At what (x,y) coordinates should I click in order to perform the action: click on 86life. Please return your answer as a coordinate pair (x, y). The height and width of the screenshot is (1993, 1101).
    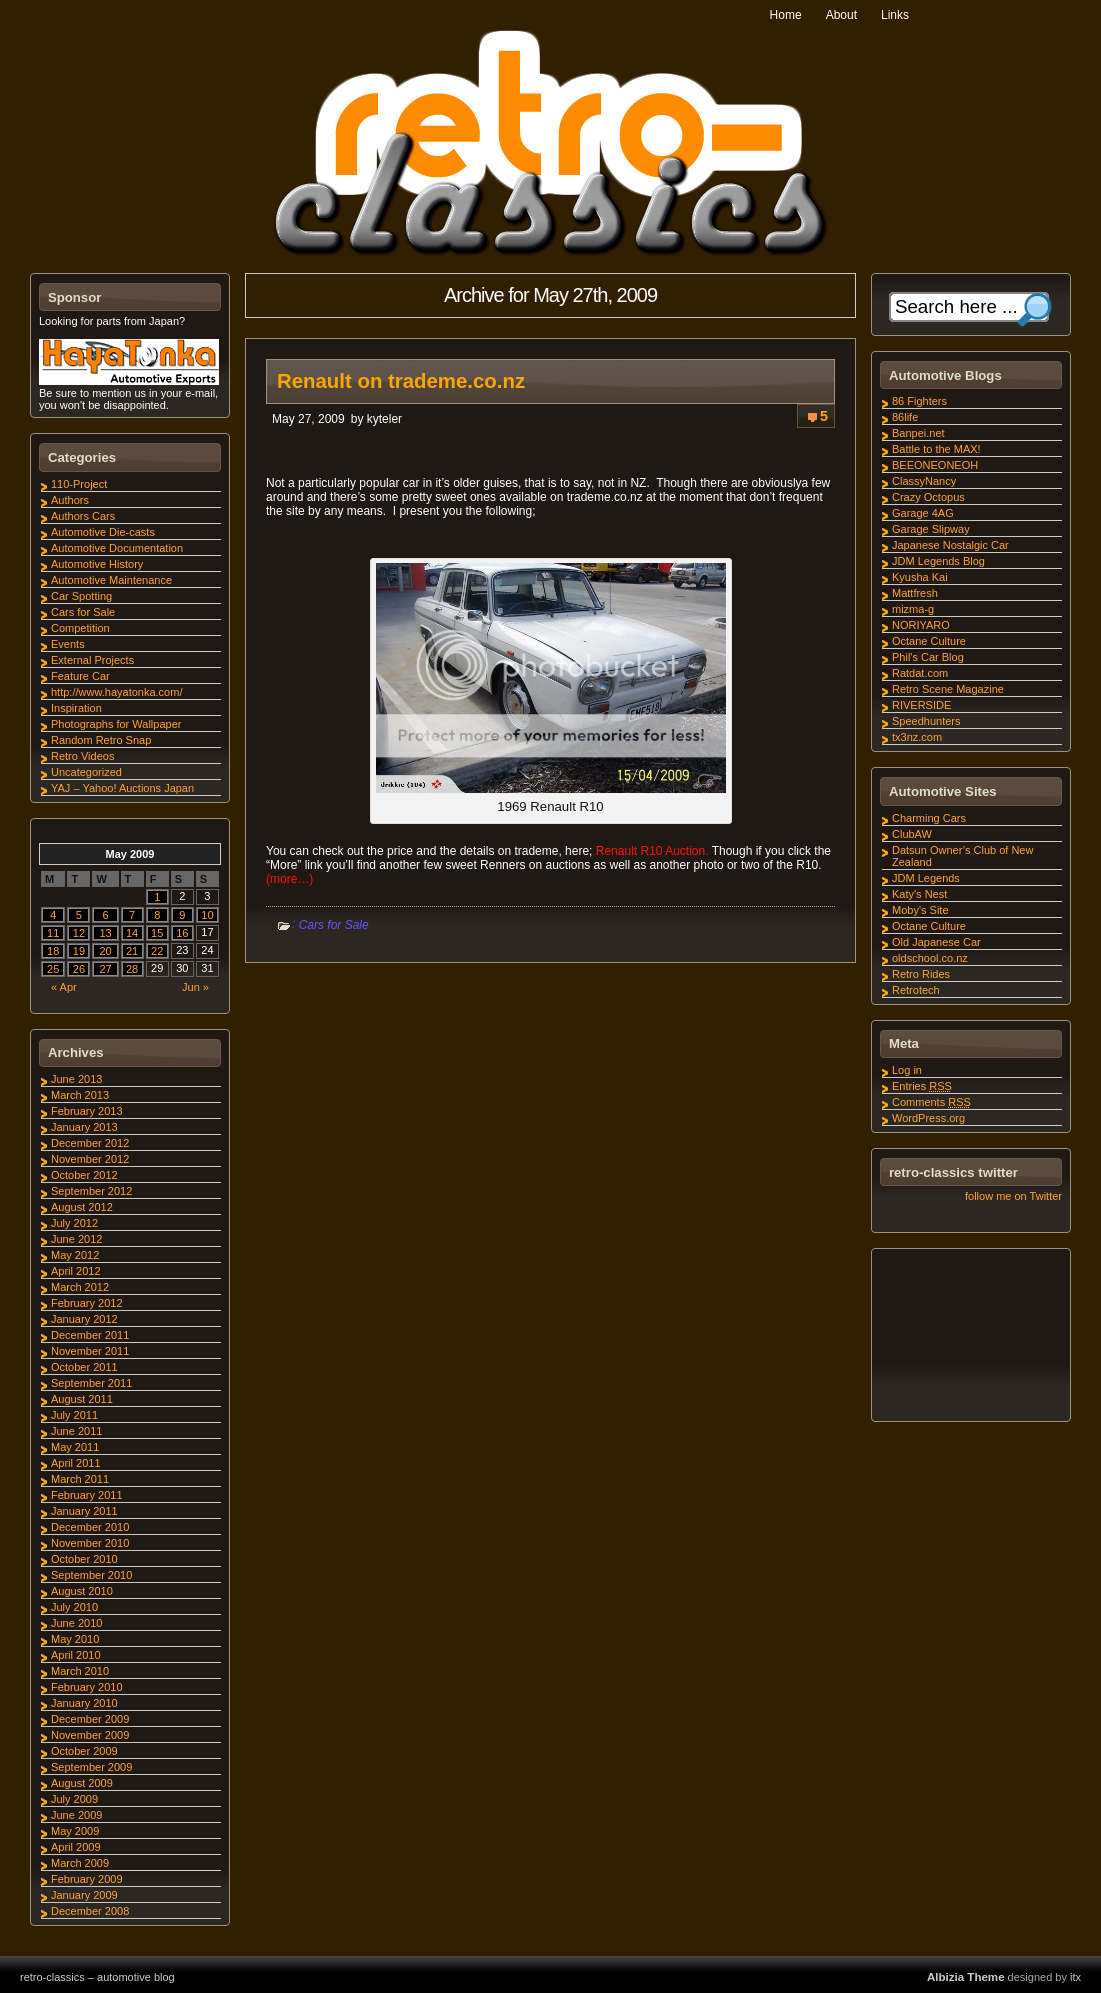
    Looking at the image, I should click on (905, 417).